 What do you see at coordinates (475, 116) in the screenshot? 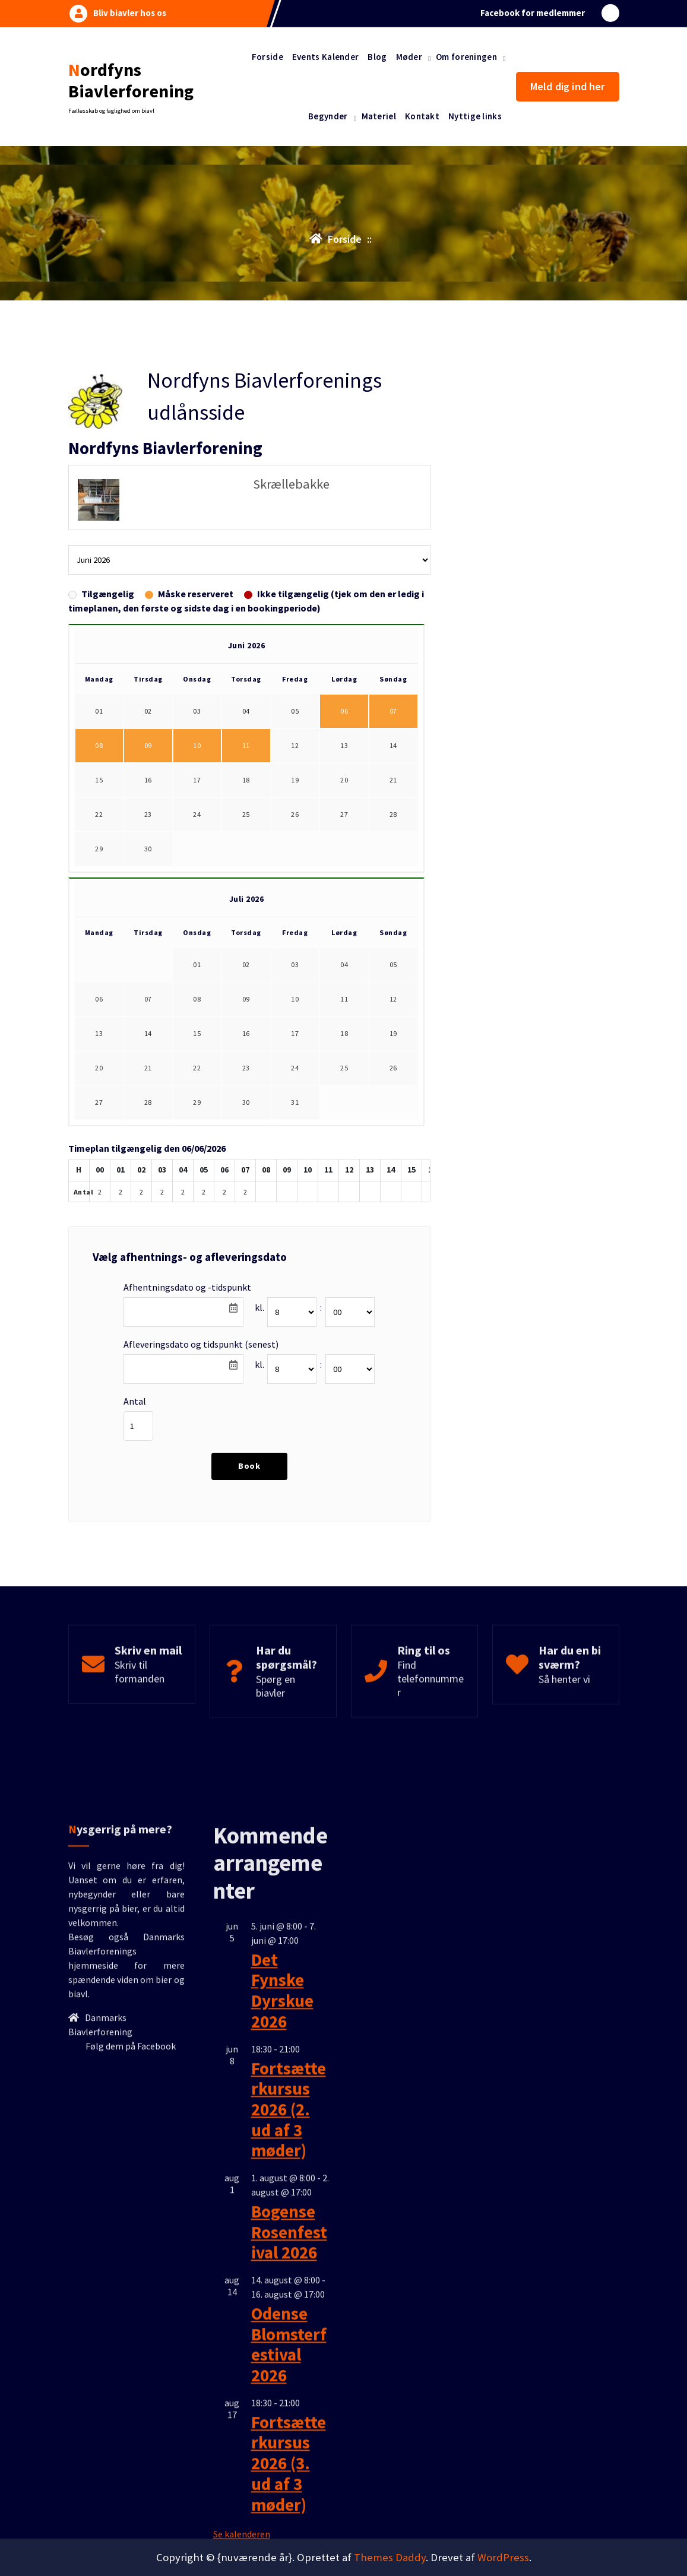
I see `Nyttige links` at bounding box center [475, 116].